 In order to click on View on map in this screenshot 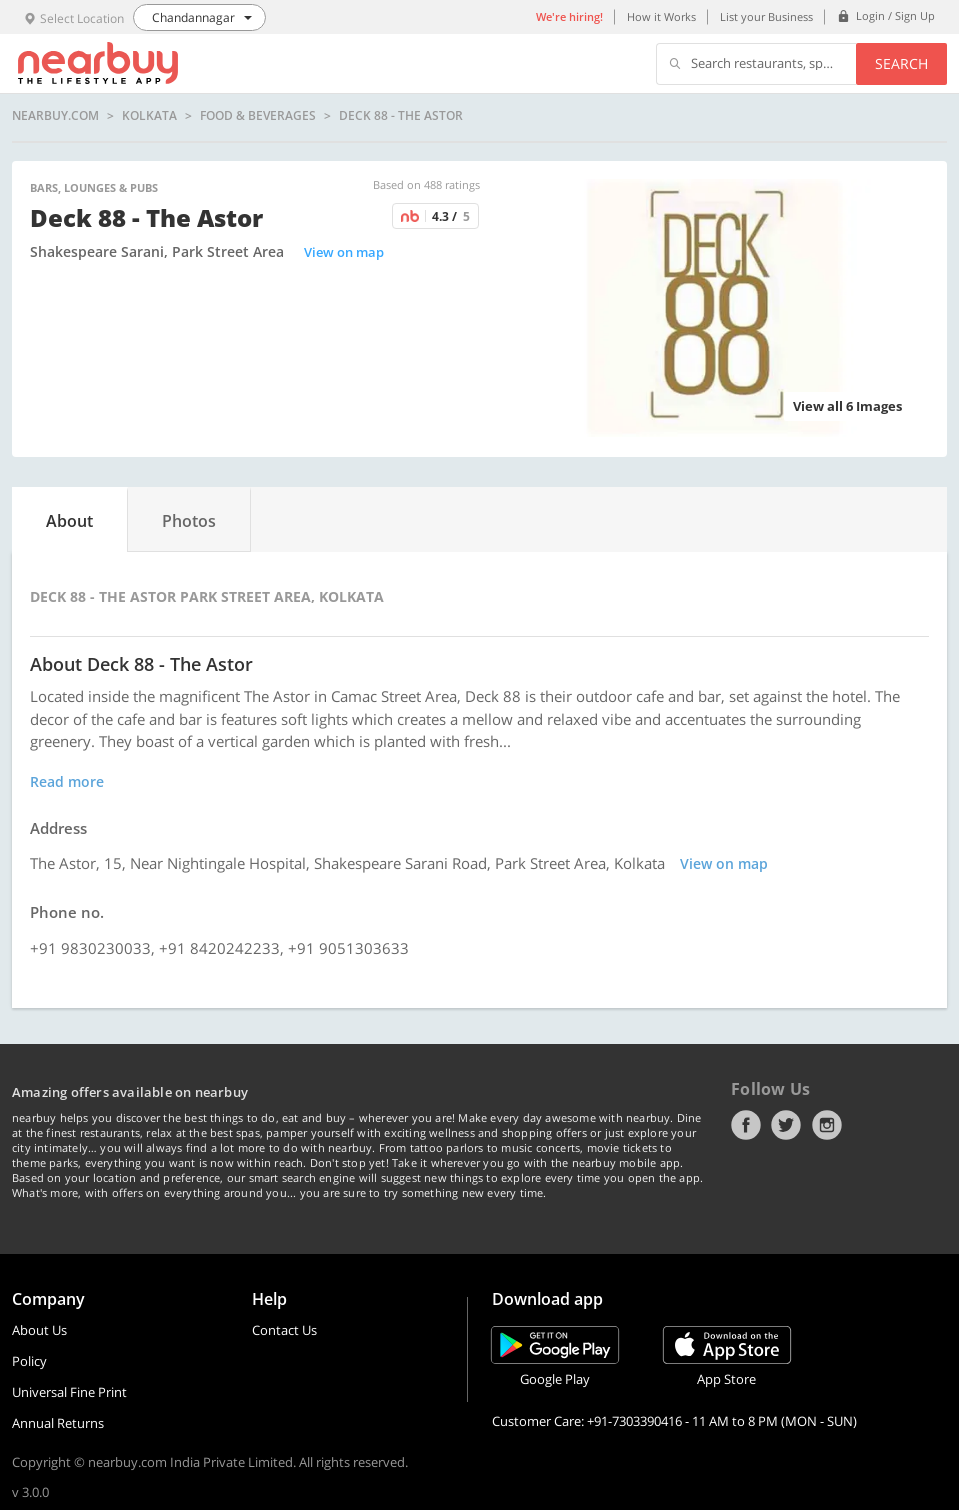, I will do `click(344, 252)`.